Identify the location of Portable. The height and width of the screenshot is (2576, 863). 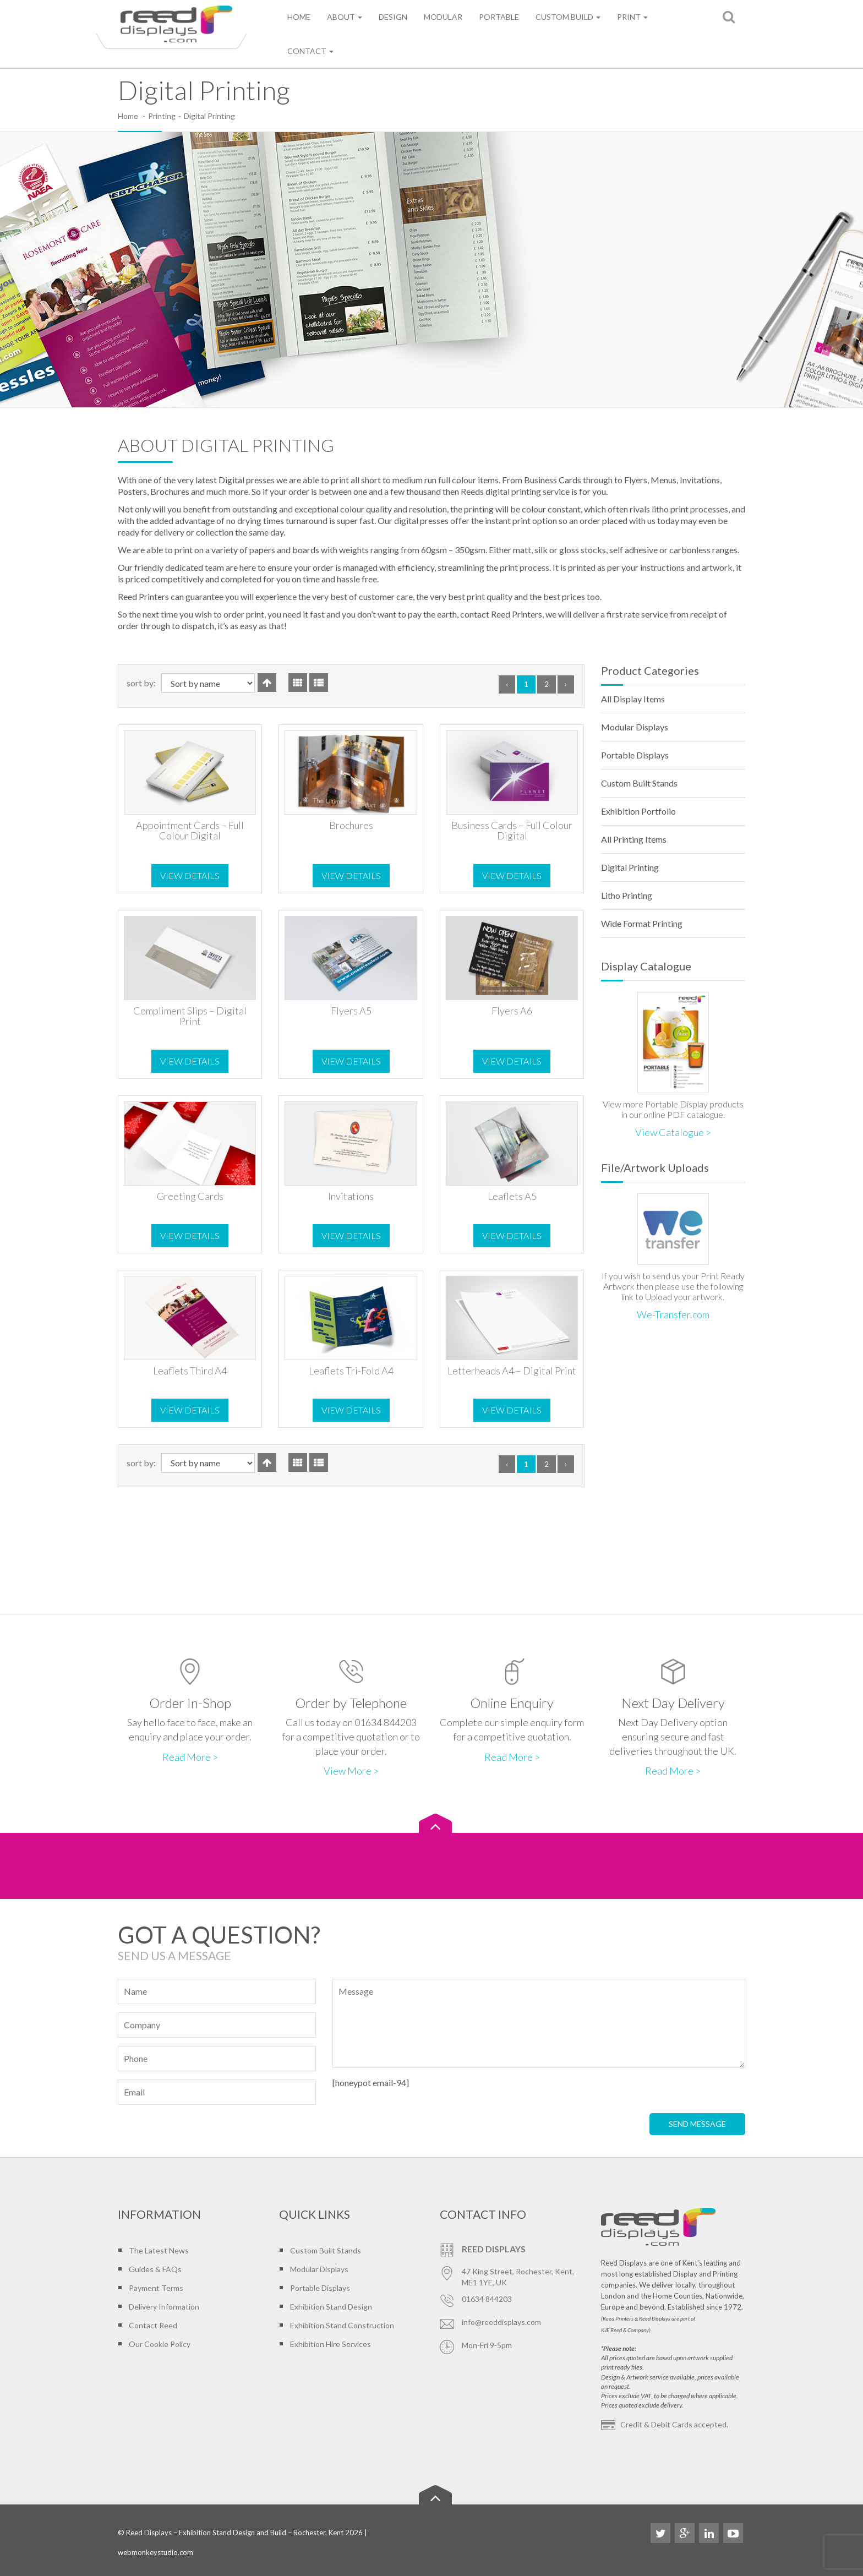
(499, 16).